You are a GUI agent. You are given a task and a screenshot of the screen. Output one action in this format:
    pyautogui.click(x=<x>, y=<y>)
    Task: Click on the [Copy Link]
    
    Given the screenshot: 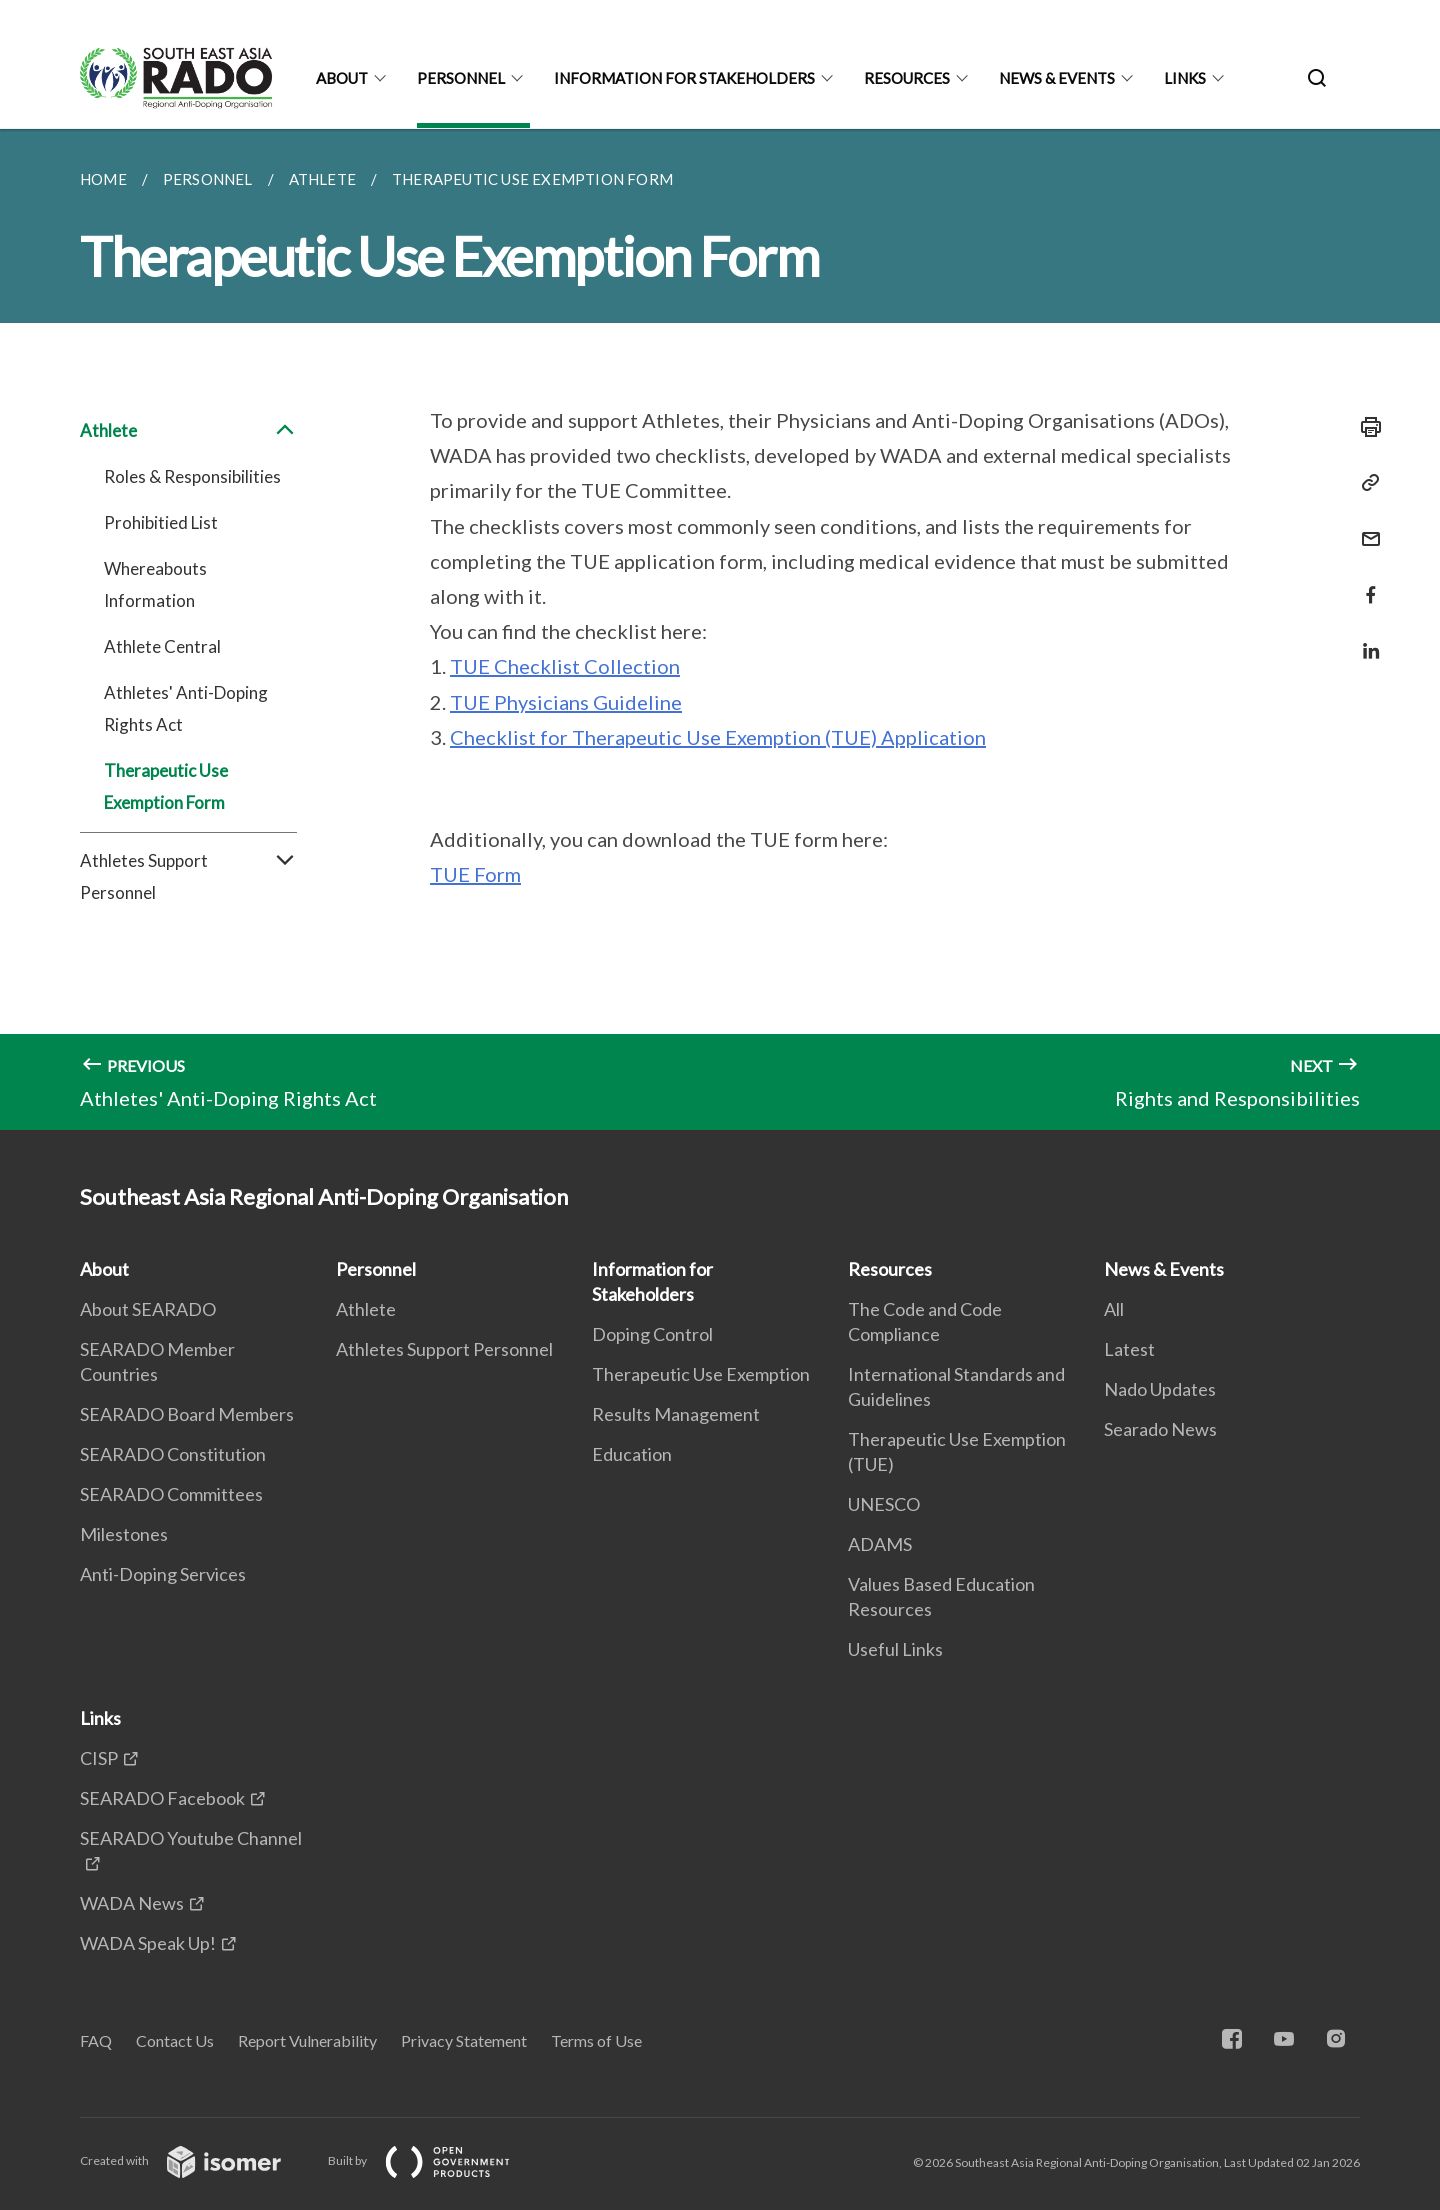 What is the action you would take?
    pyautogui.click(x=1365, y=483)
    